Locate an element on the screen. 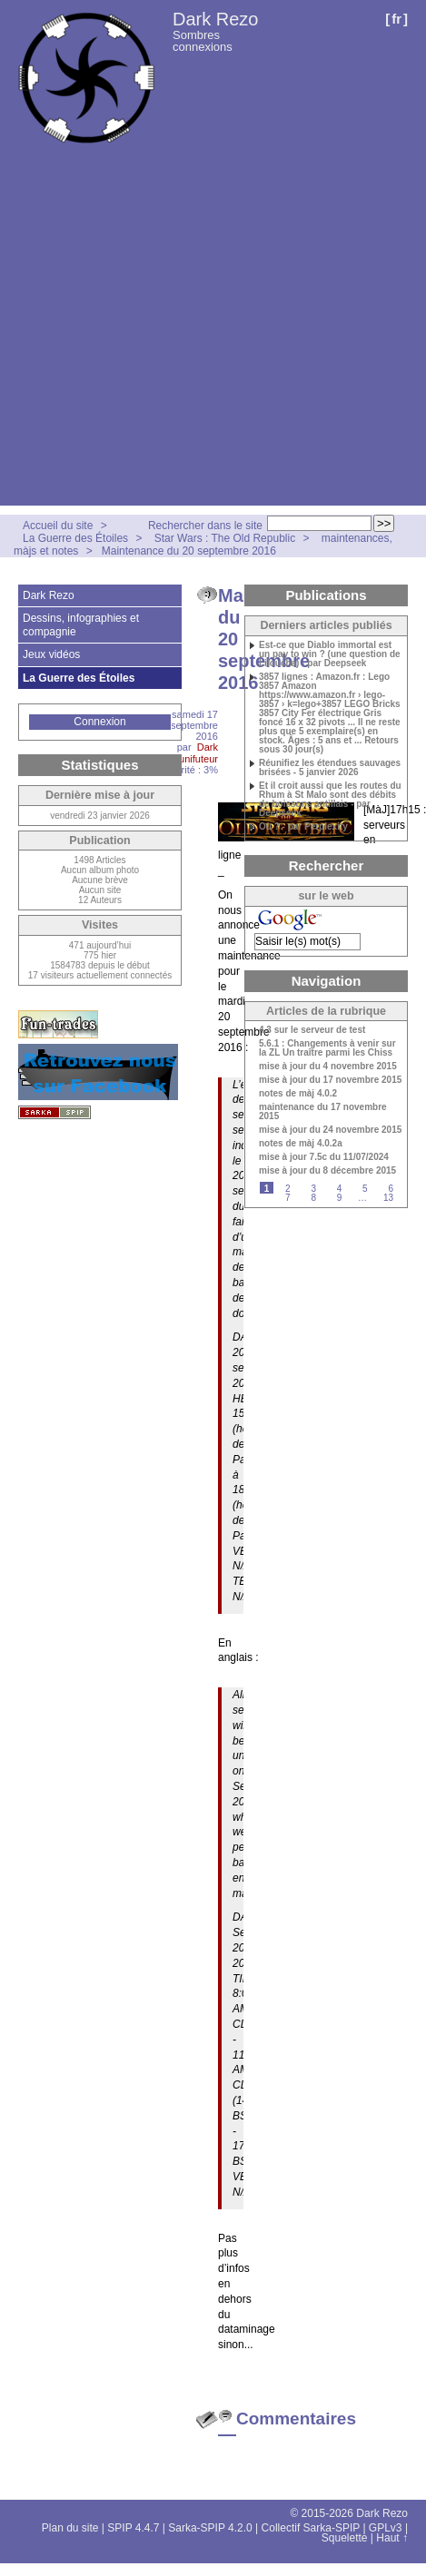 The height and width of the screenshot is (2576, 426). mise à jour du 8 décembre 2015 is located at coordinates (327, 1170).